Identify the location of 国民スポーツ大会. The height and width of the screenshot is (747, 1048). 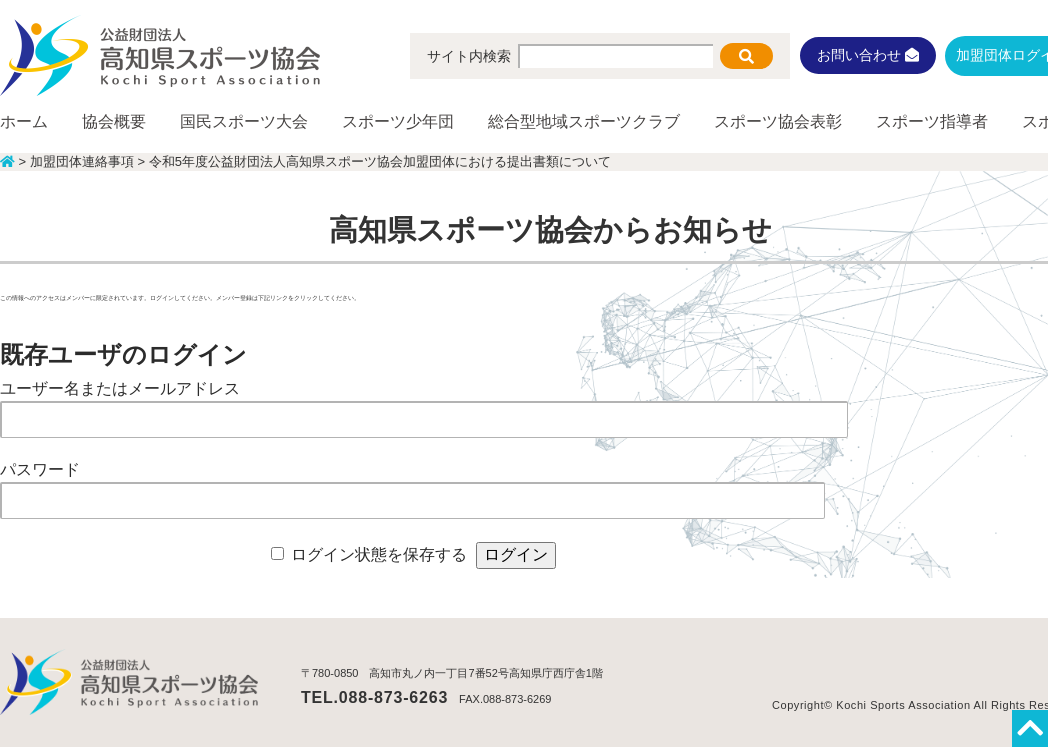
(244, 121).